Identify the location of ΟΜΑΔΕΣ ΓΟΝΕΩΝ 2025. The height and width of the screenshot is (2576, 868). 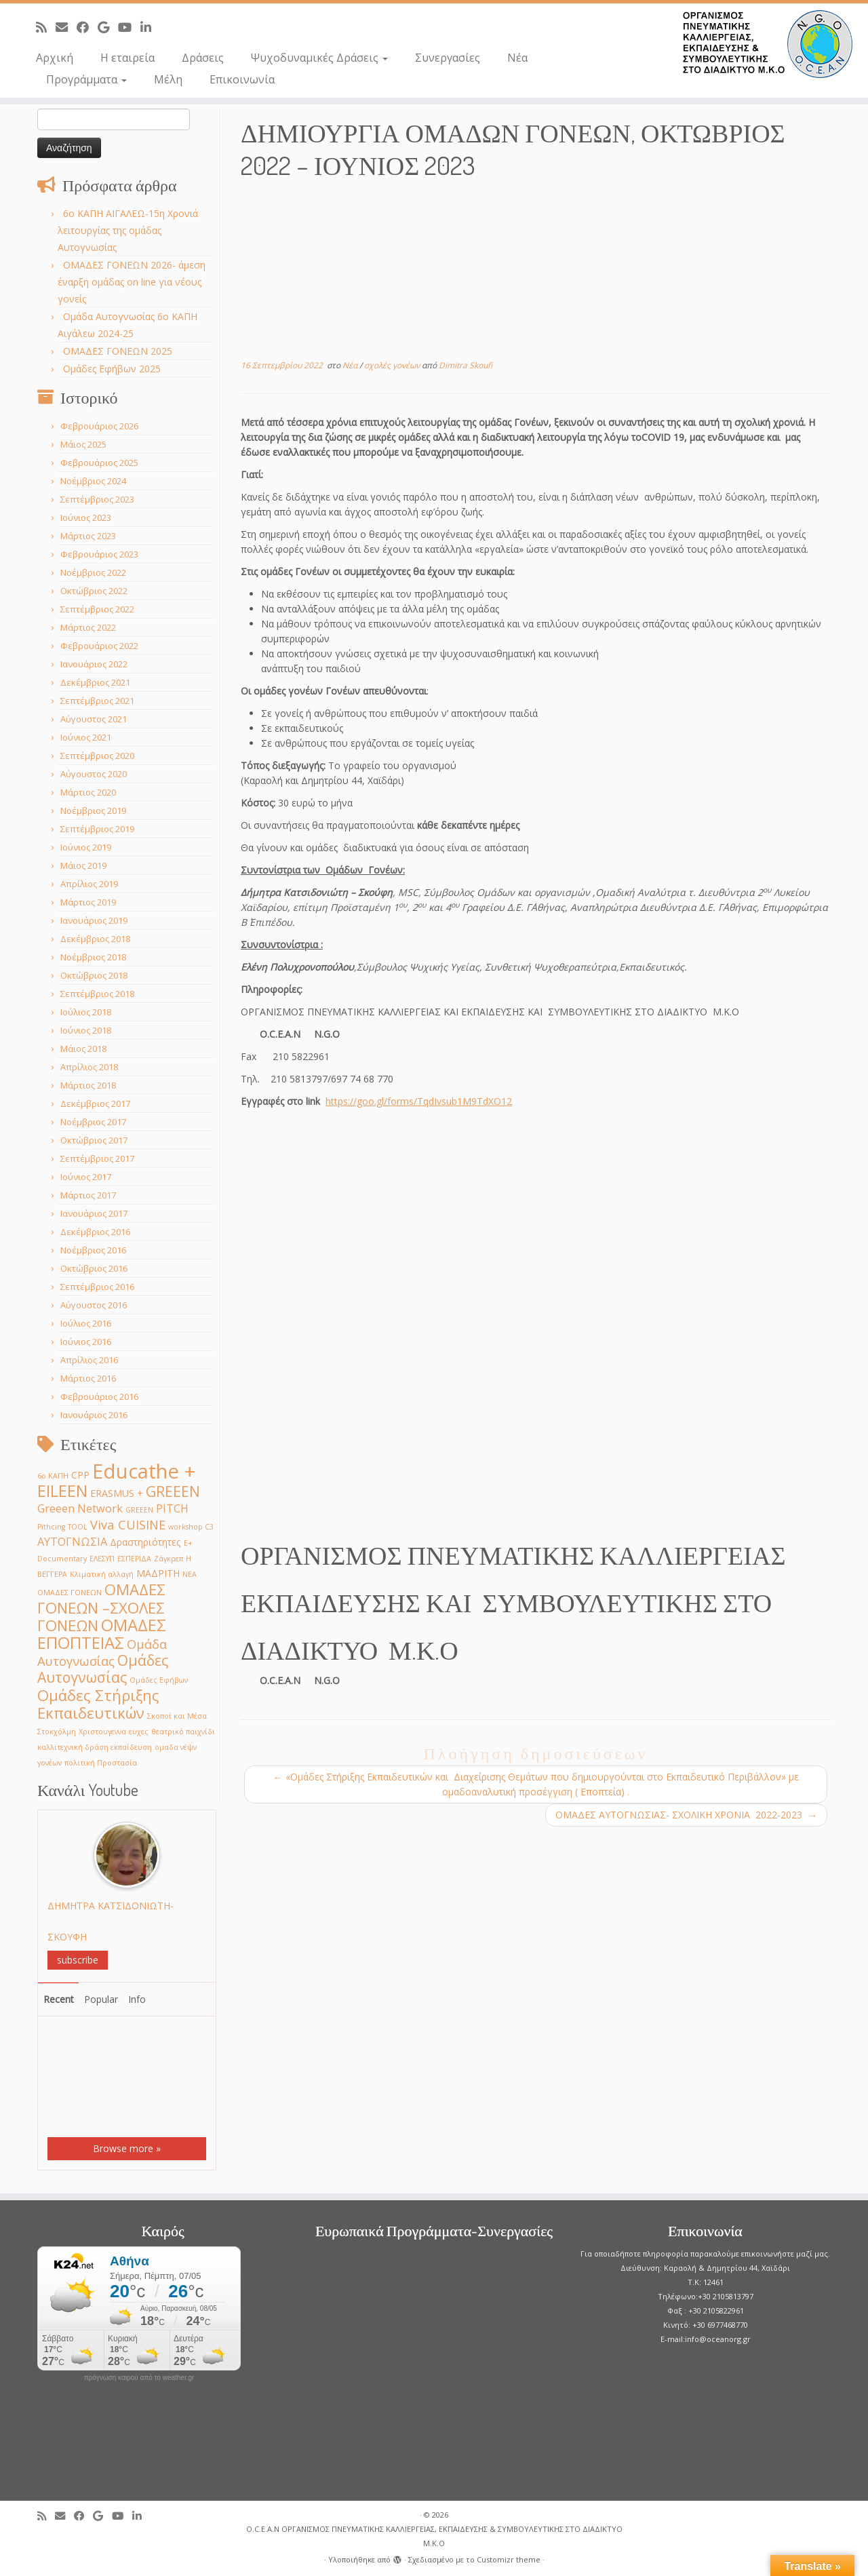
(117, 351).